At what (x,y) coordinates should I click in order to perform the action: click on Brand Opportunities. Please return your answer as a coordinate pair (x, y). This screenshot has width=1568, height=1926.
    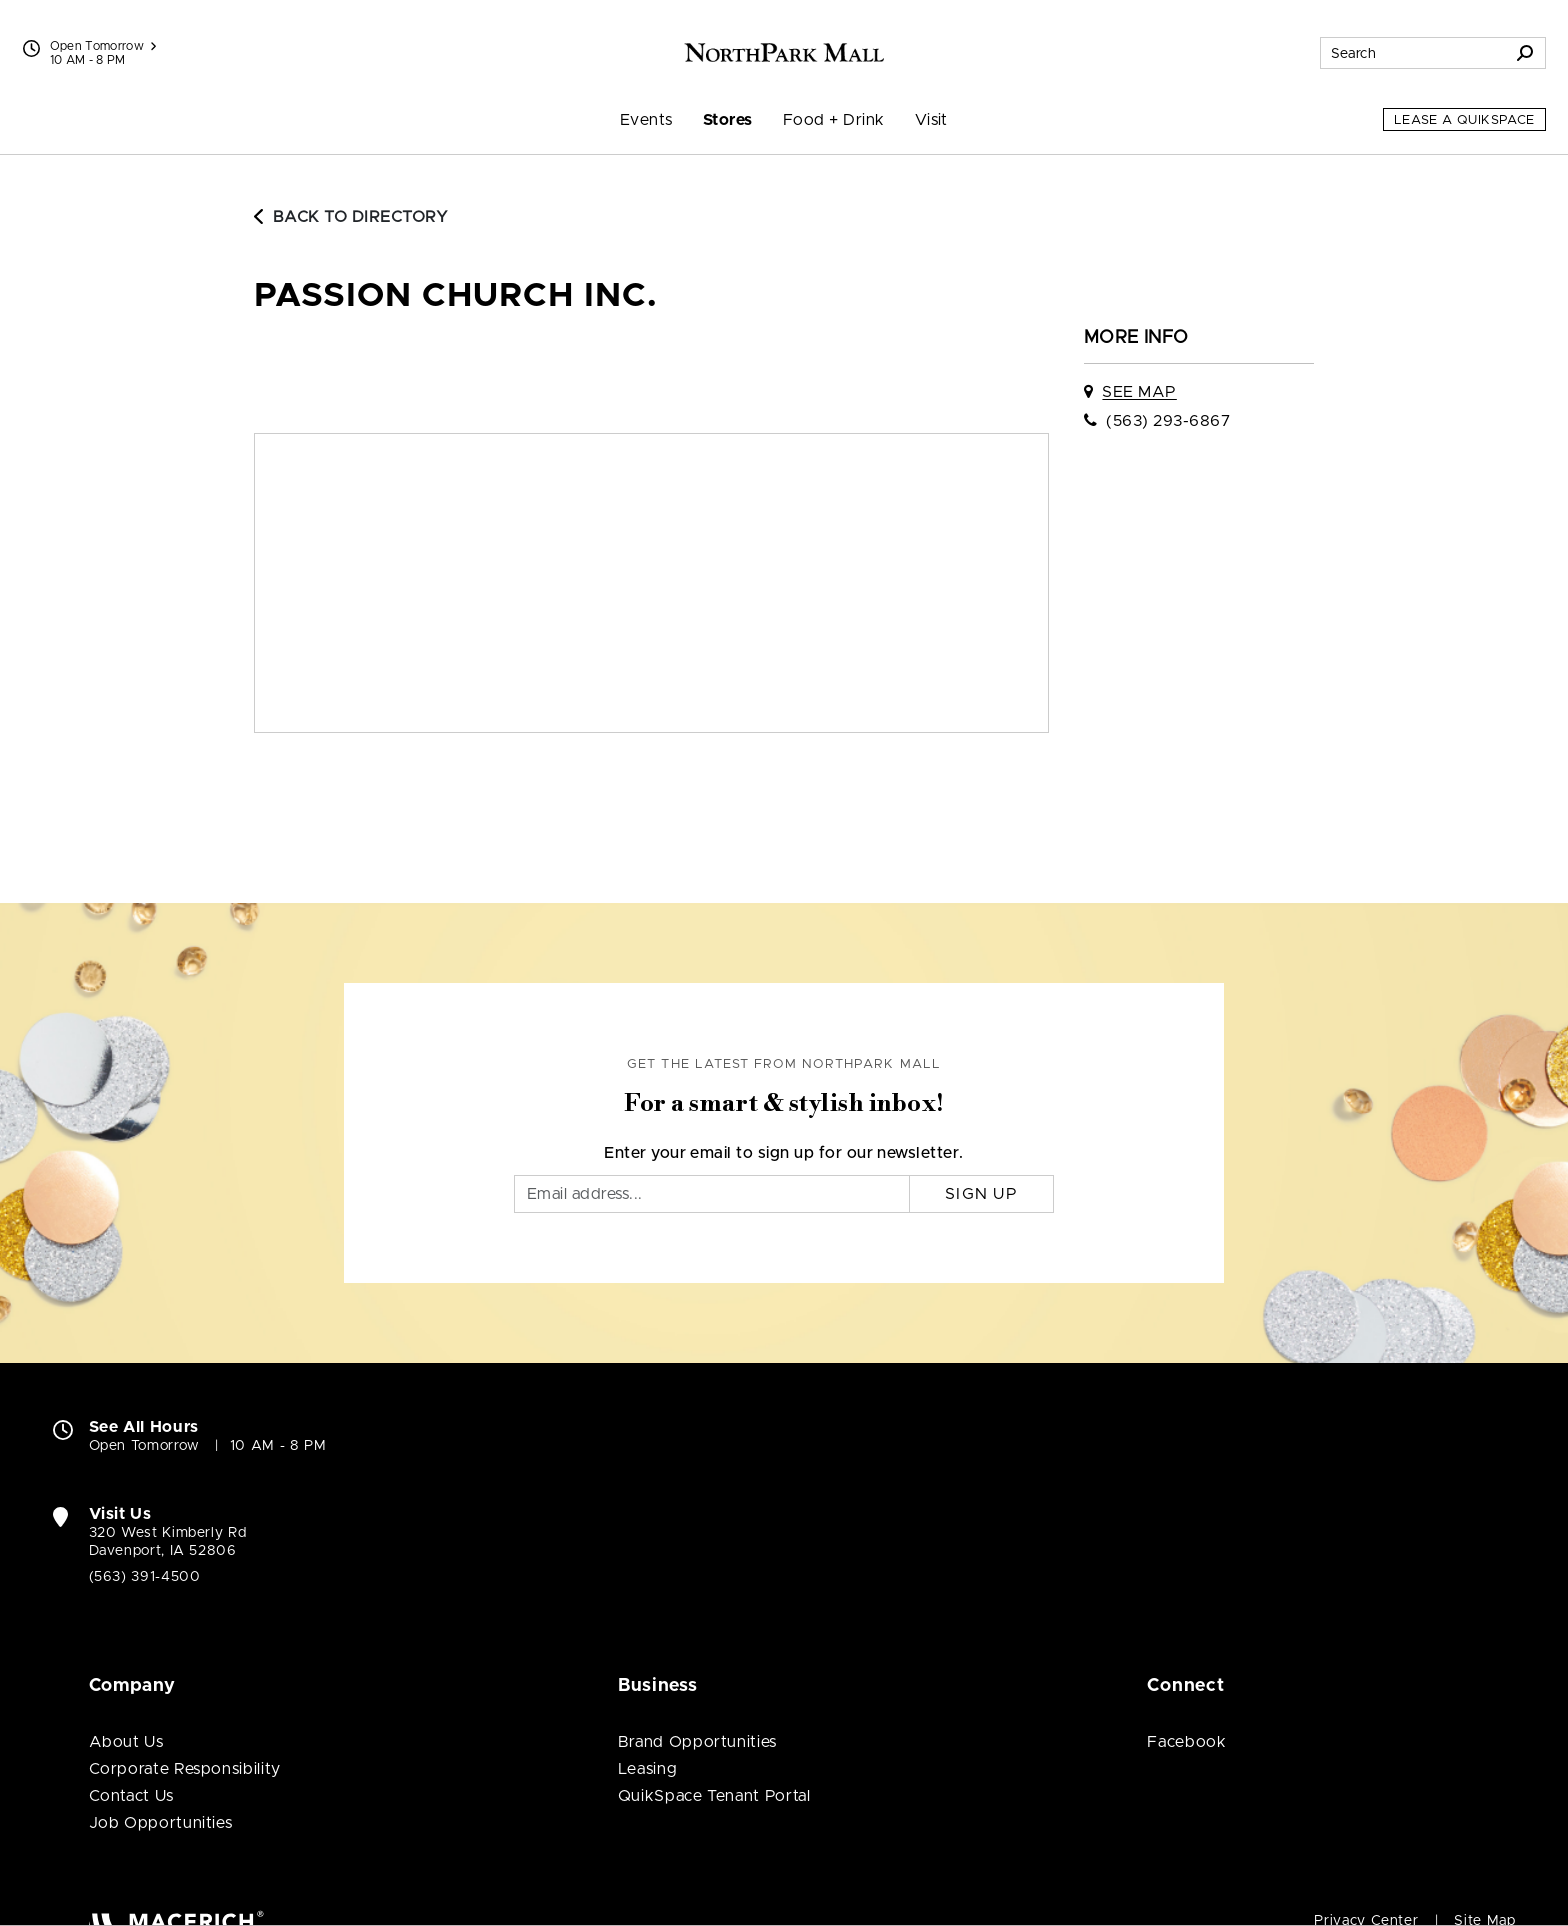
    Looking at the image, I should click on (697, 1742).